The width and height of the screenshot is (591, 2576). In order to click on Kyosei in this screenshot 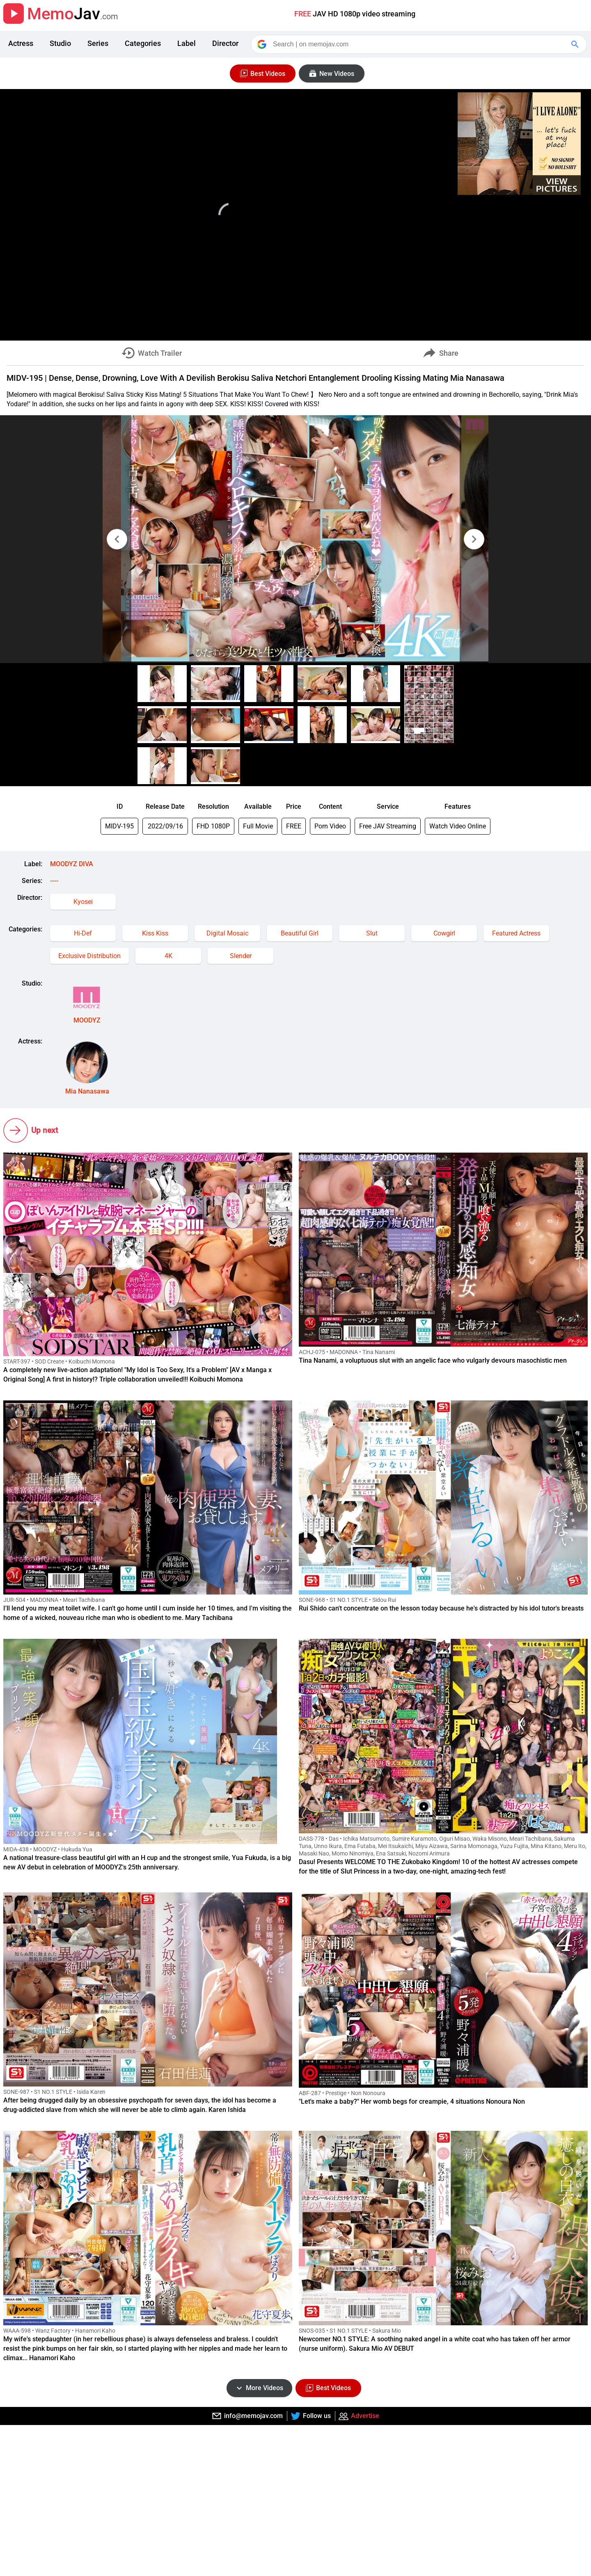, I will do `click(83, 902)`.